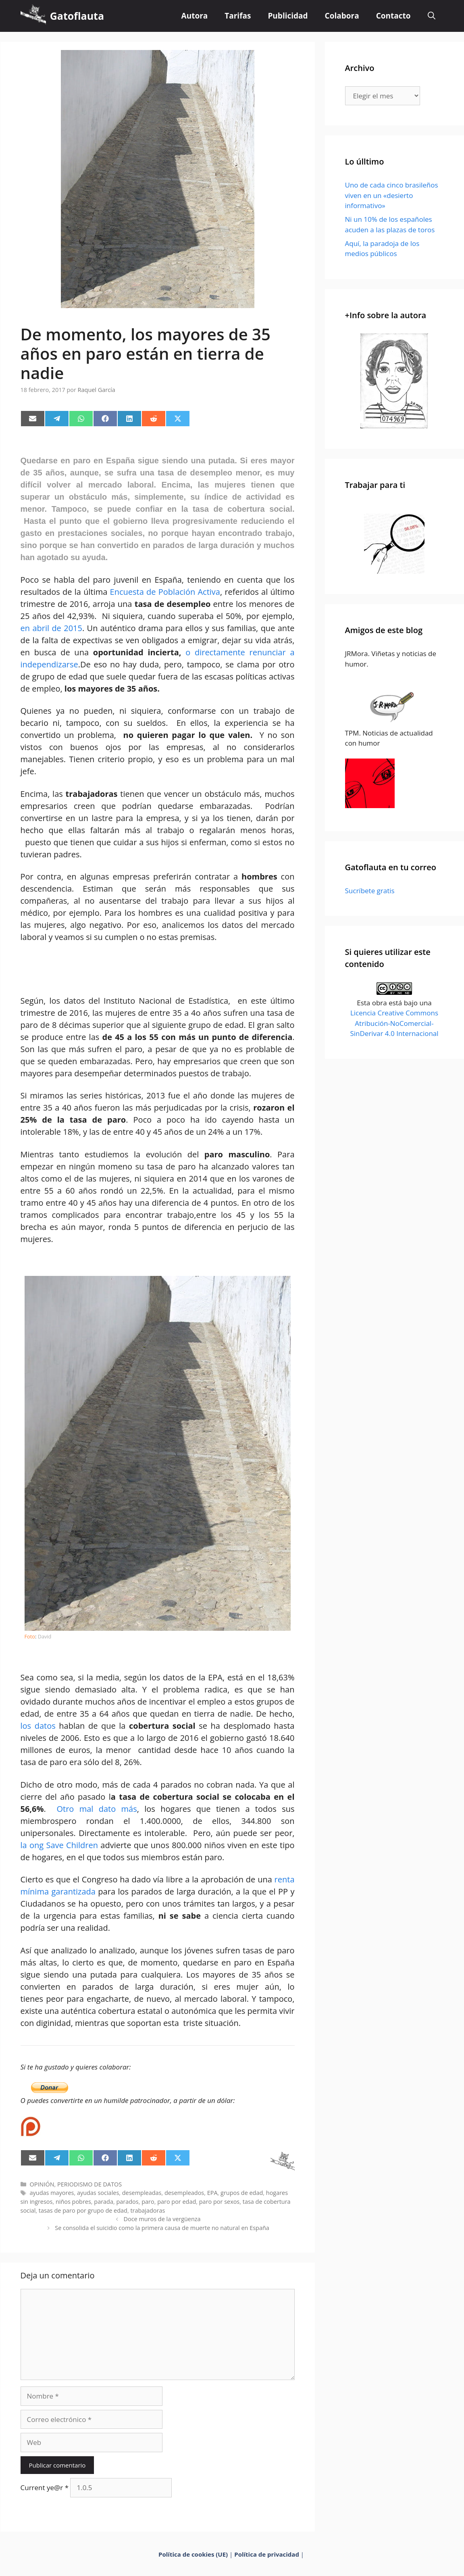 Image resolution: width=464 pixels, height=2576 pixels. Describe the element at coordinates (242, 2193) in the screenshot. I see `grupos de edad` at that location.